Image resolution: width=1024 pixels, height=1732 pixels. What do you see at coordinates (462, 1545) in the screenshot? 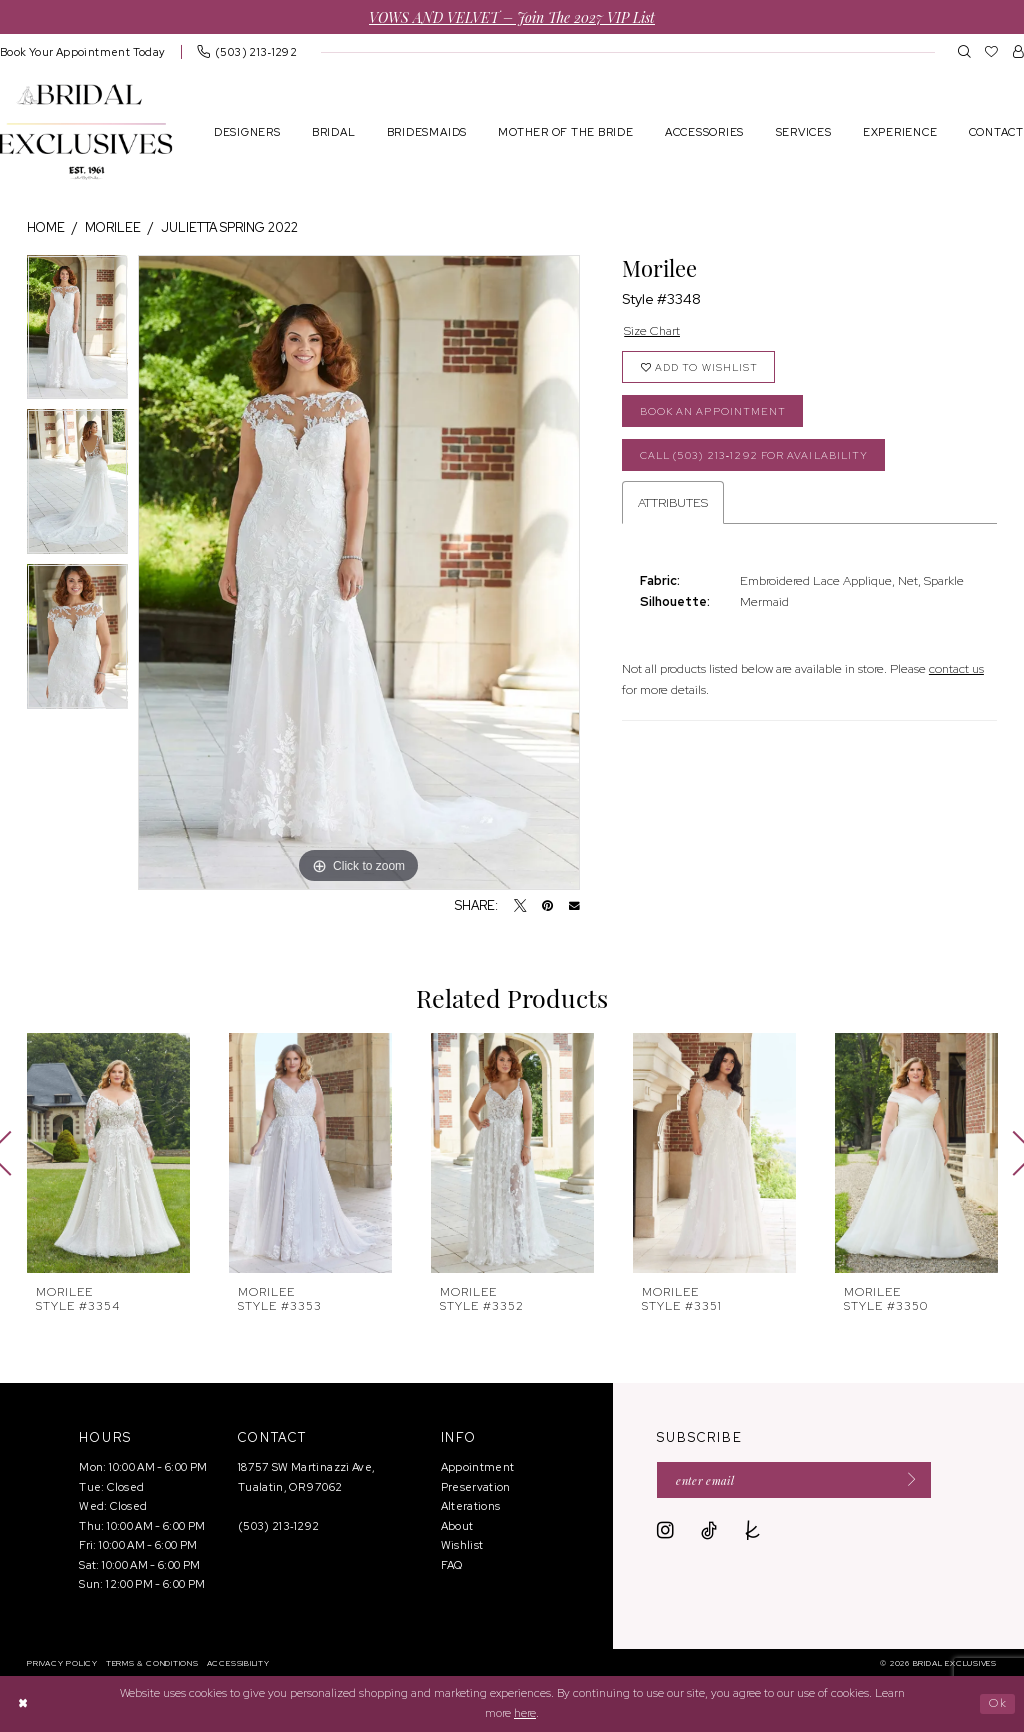
I see `Wishlist` at bounding box center [462, 1545].